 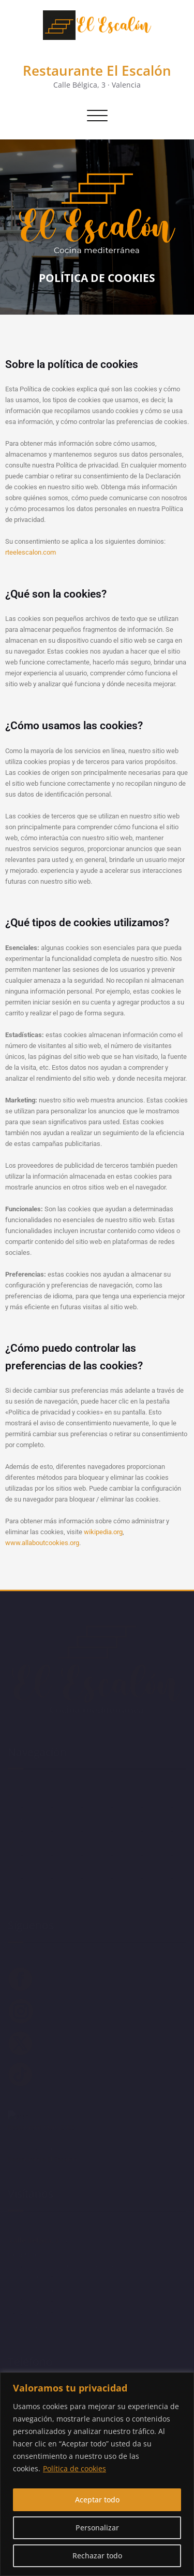 I want to click on Aceptar todo, so click(x=97, y=2499).